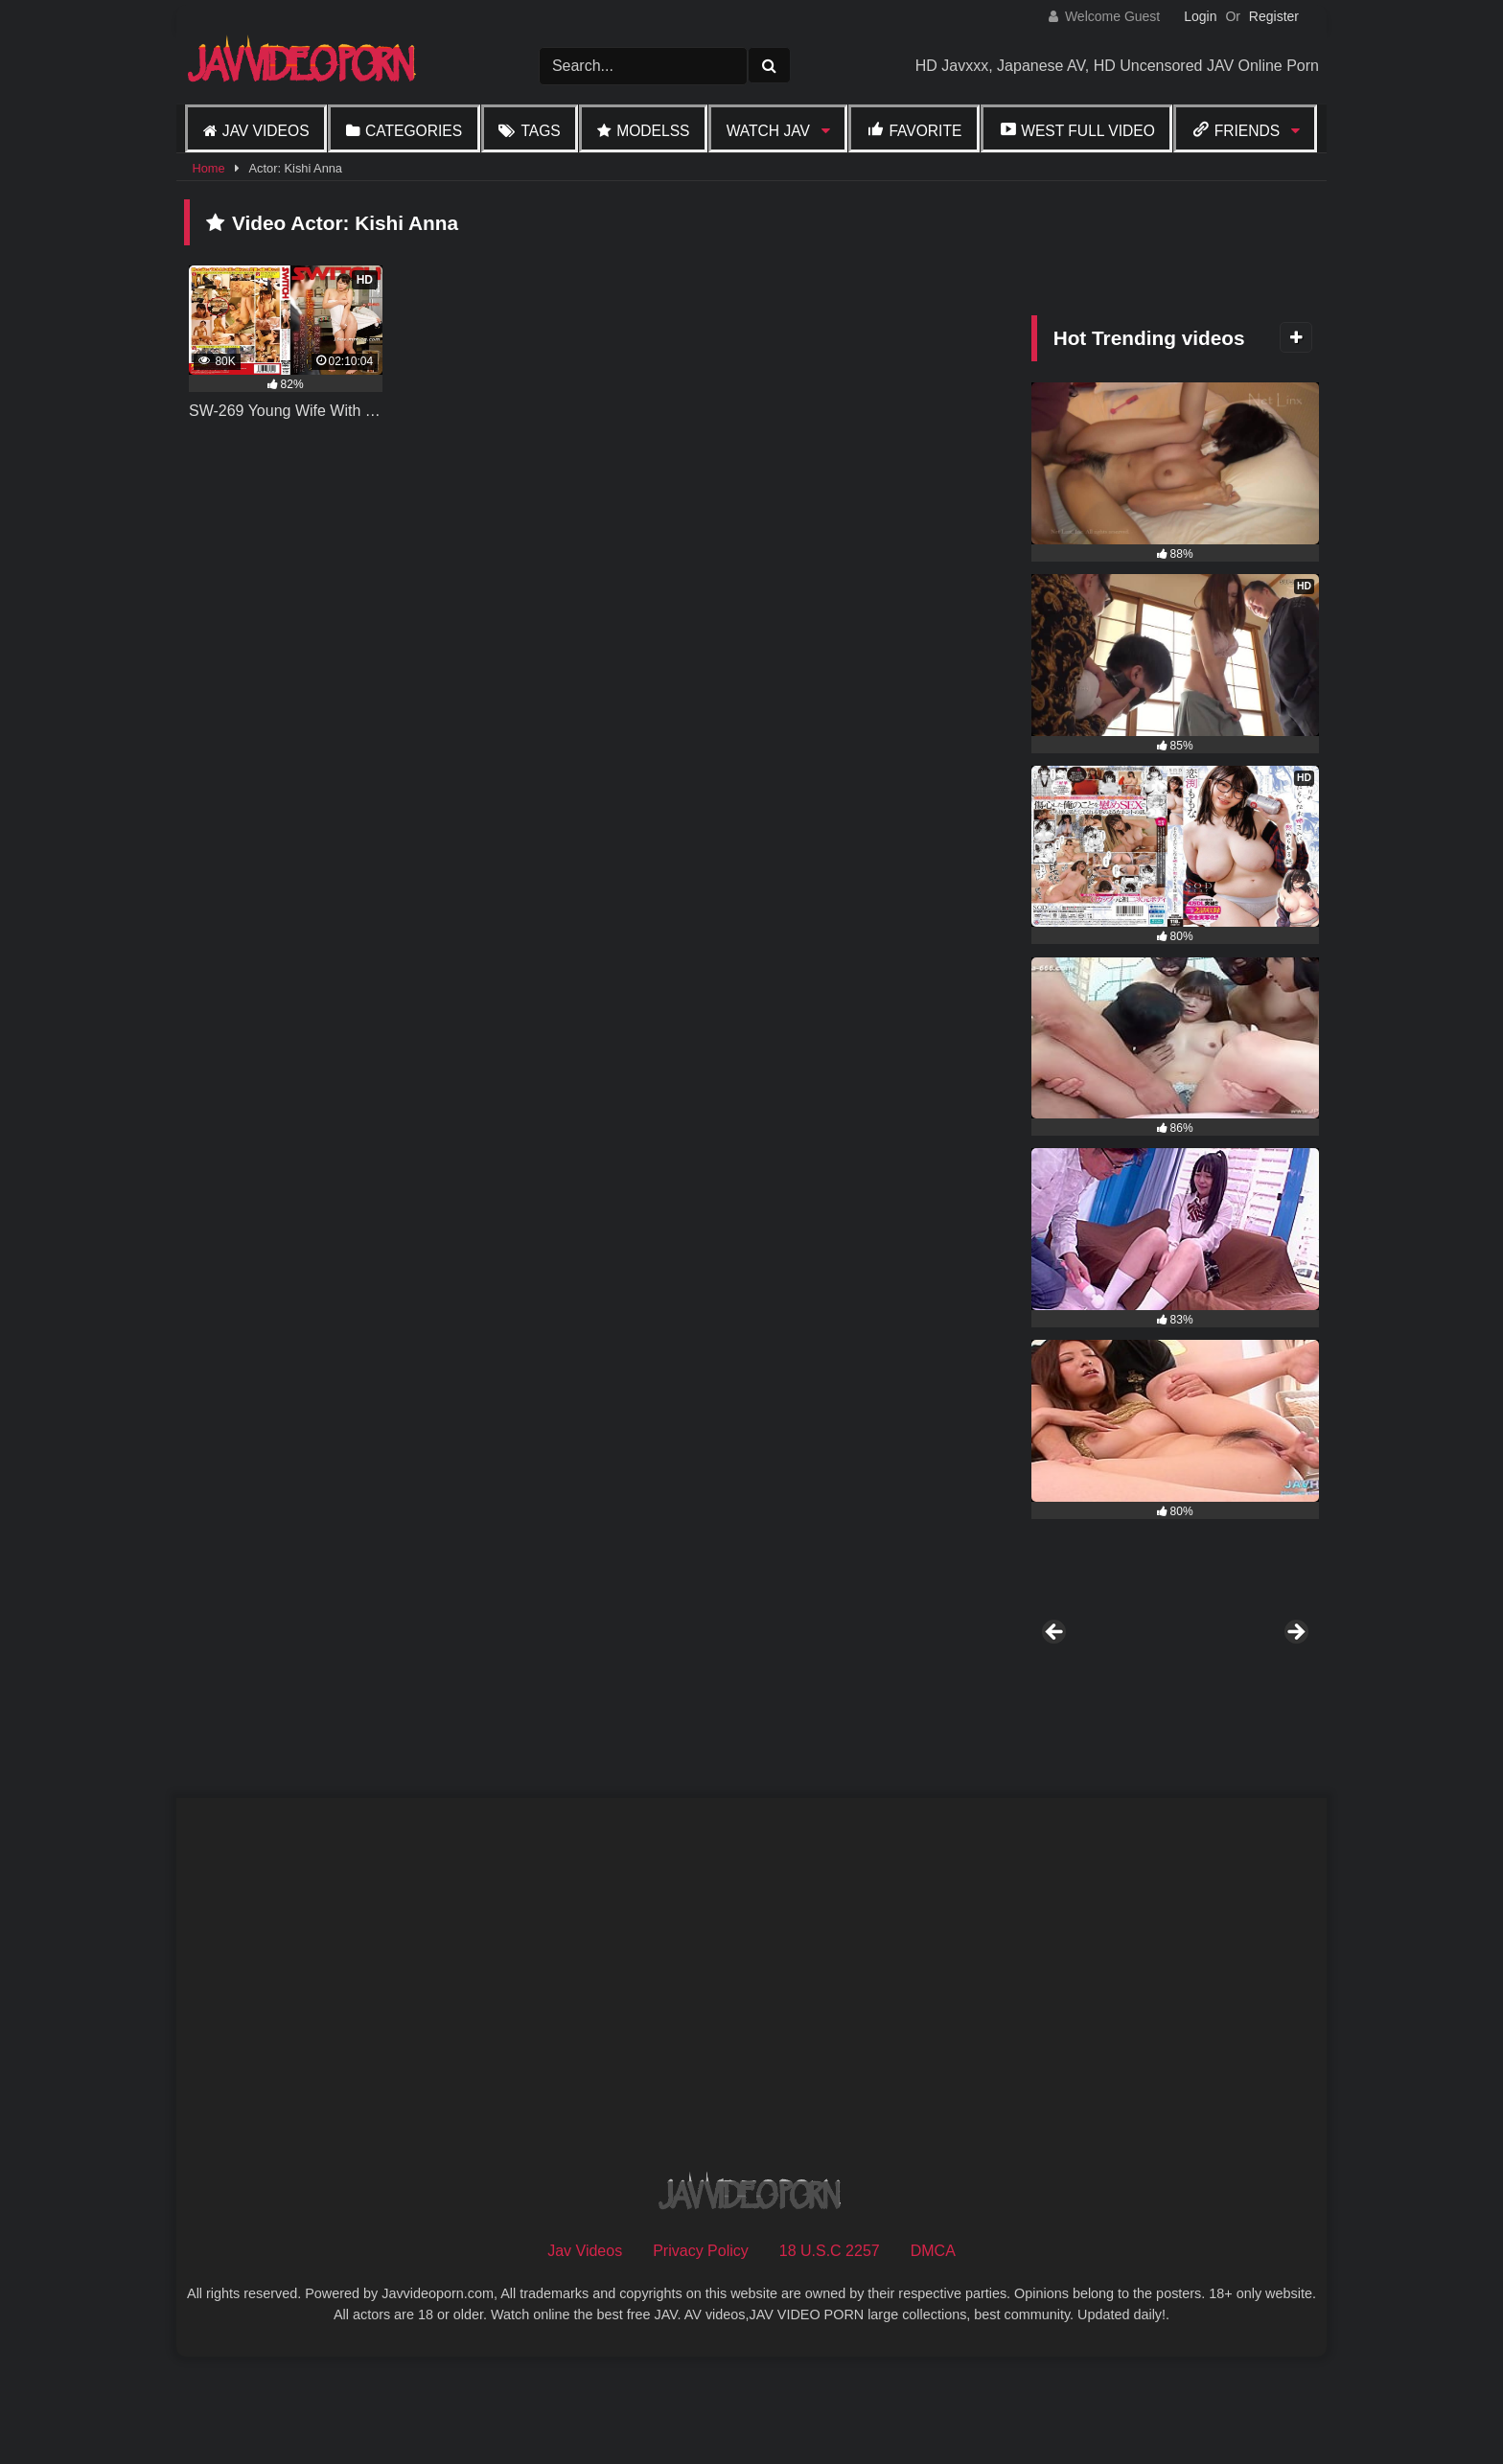 The width and height of the screenshot is (1503, 2464). What do you see at coordinates (540, 131) in the screenshot?
I see `Tags` at bounding box center [540, 131].